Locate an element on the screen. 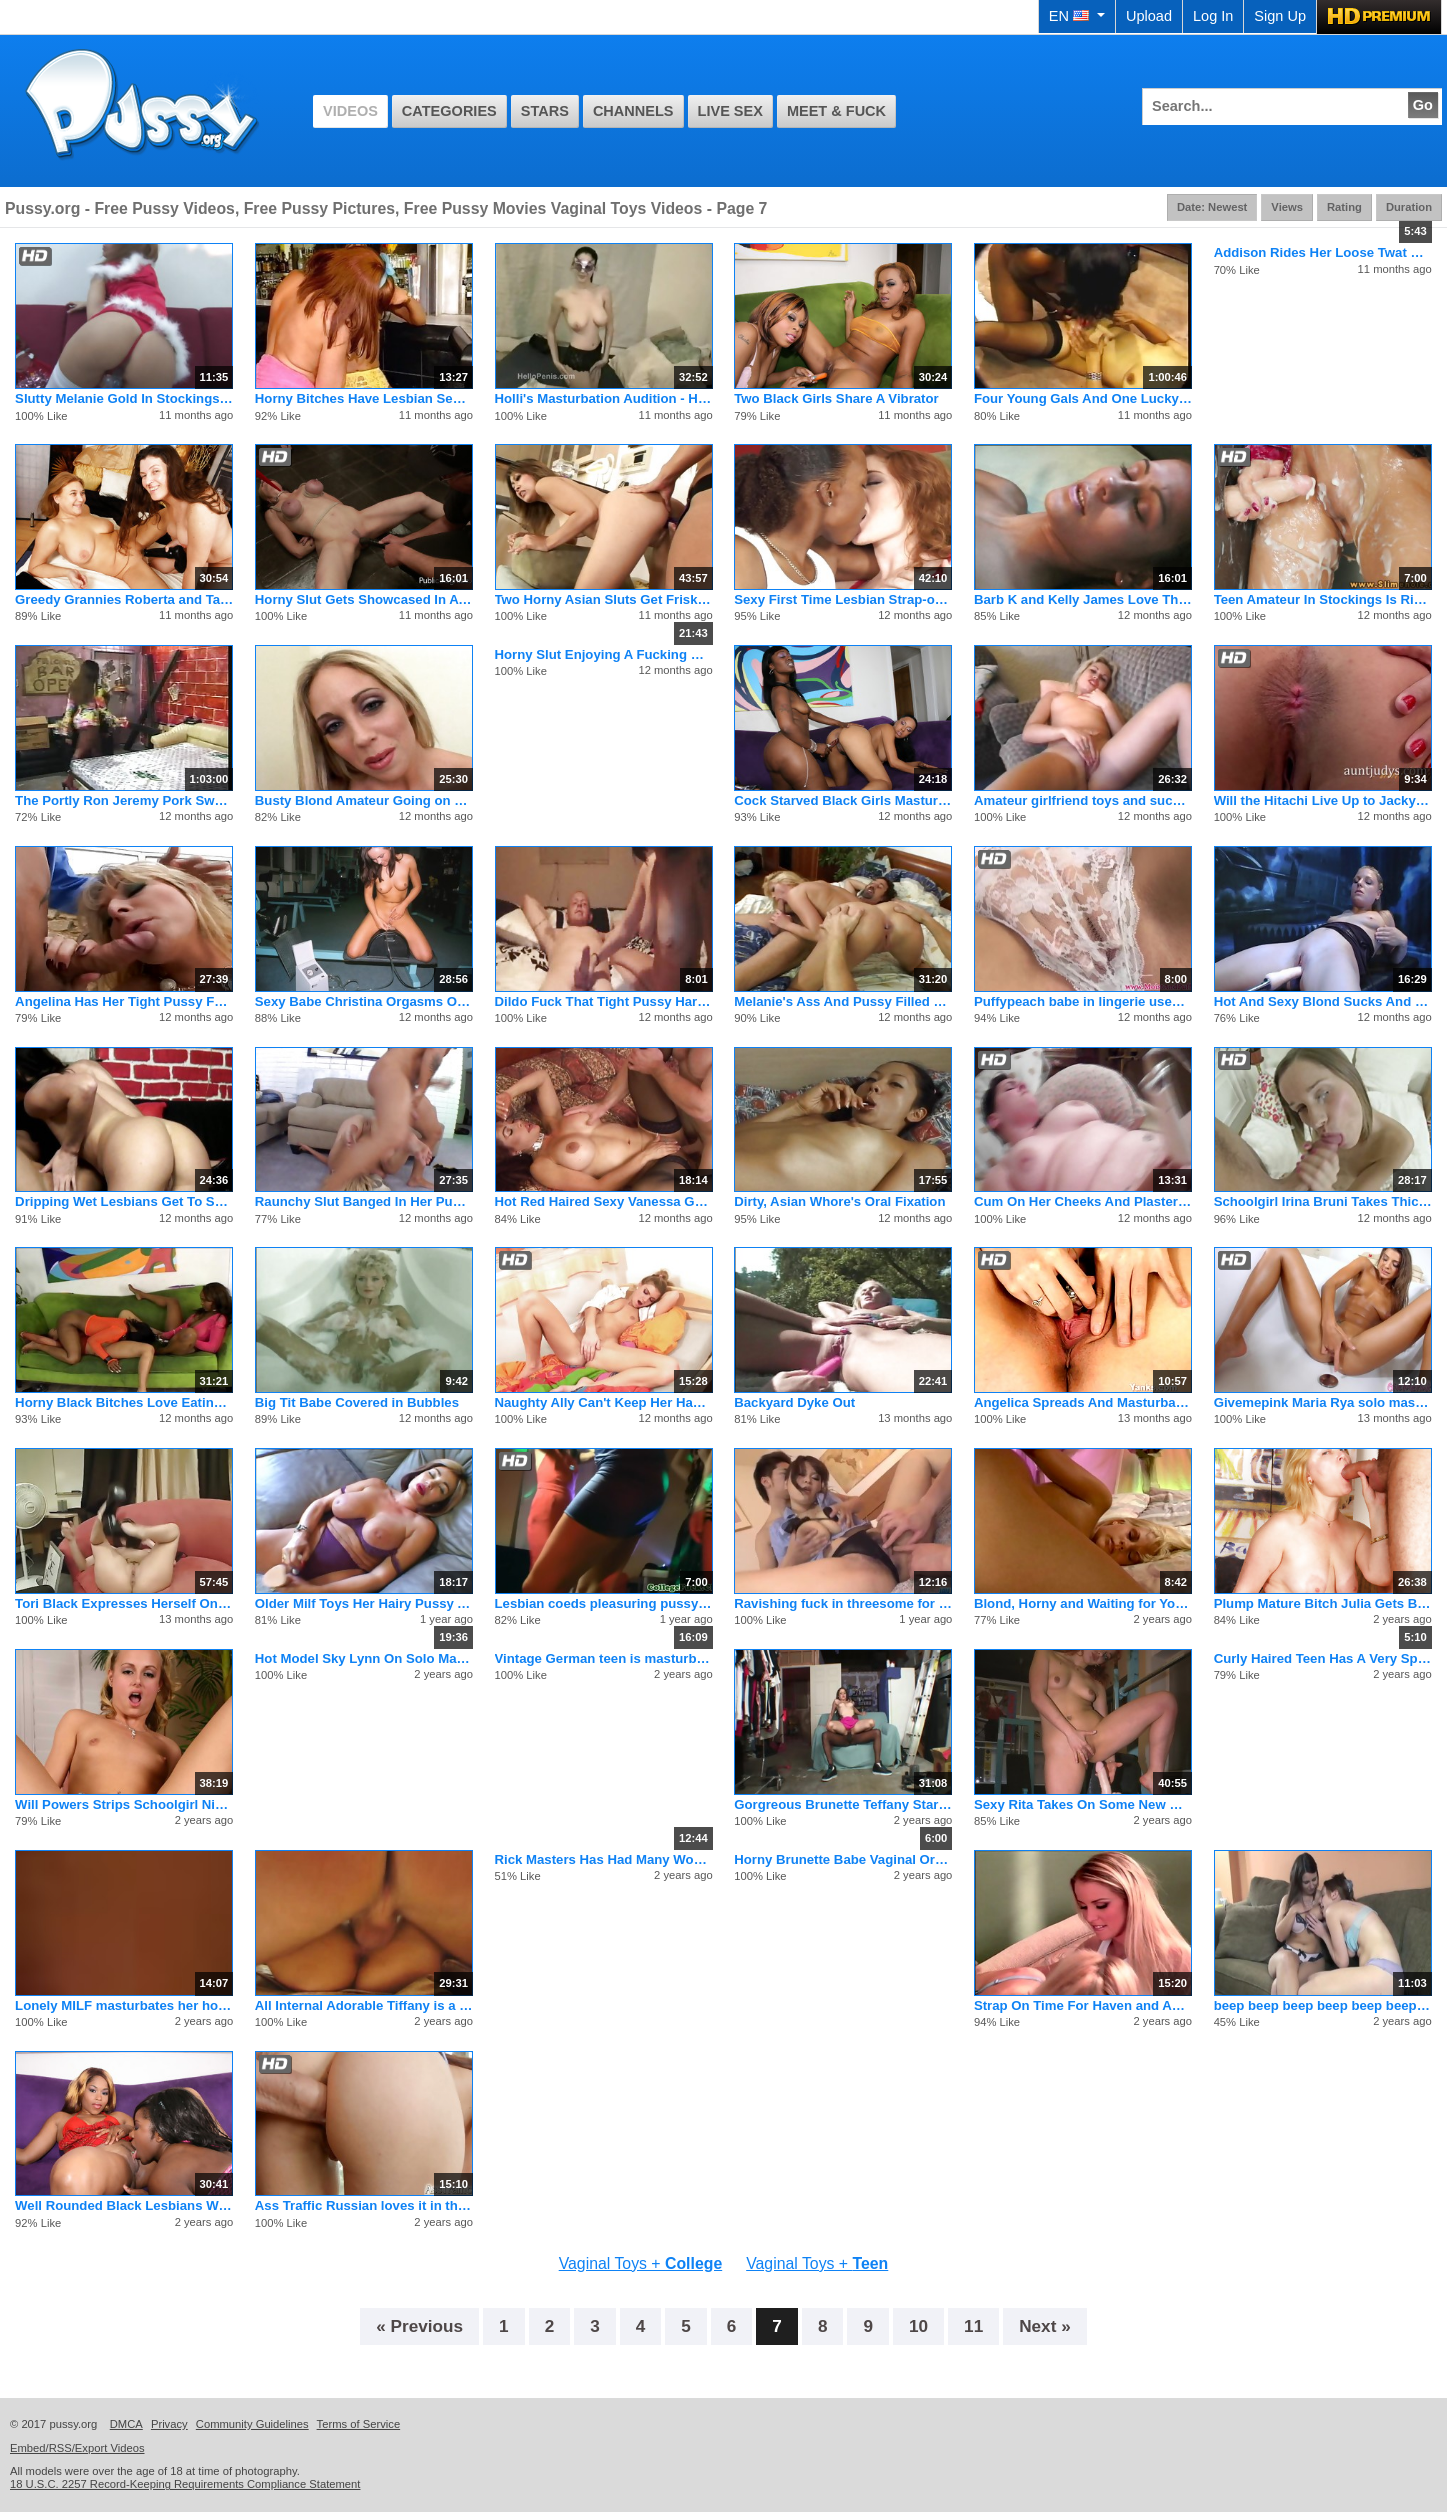 The image size is (1447, 2513). Schoolgirl Irina Bruni Takes Thick One Up Pooper is located at coordinates (1323, 1201).